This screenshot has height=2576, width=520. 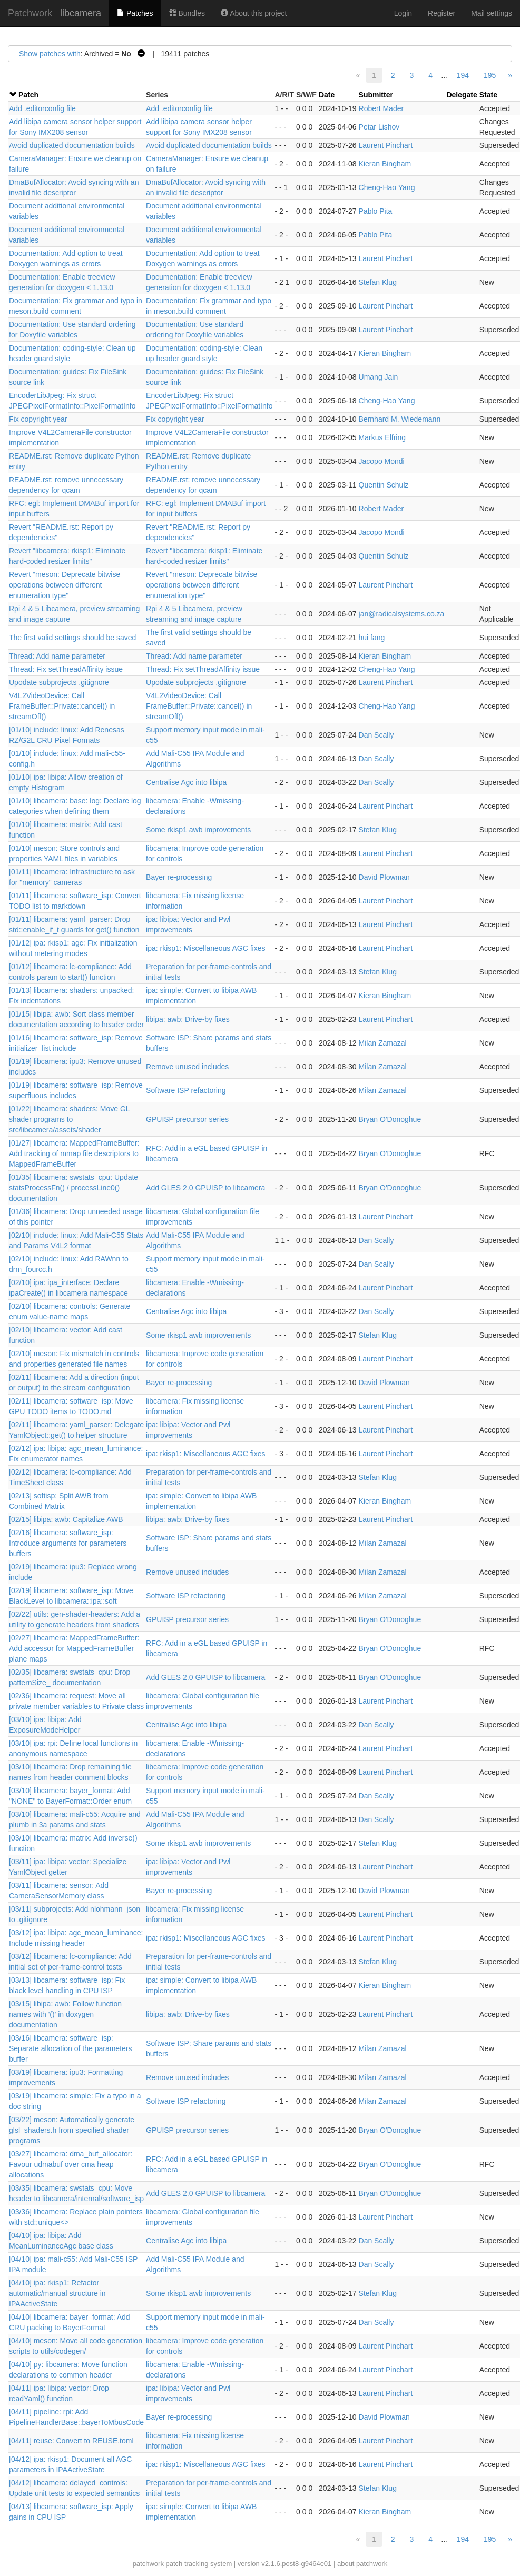 I want to click on Jacopo Mondi, so click(x=382, y=461).